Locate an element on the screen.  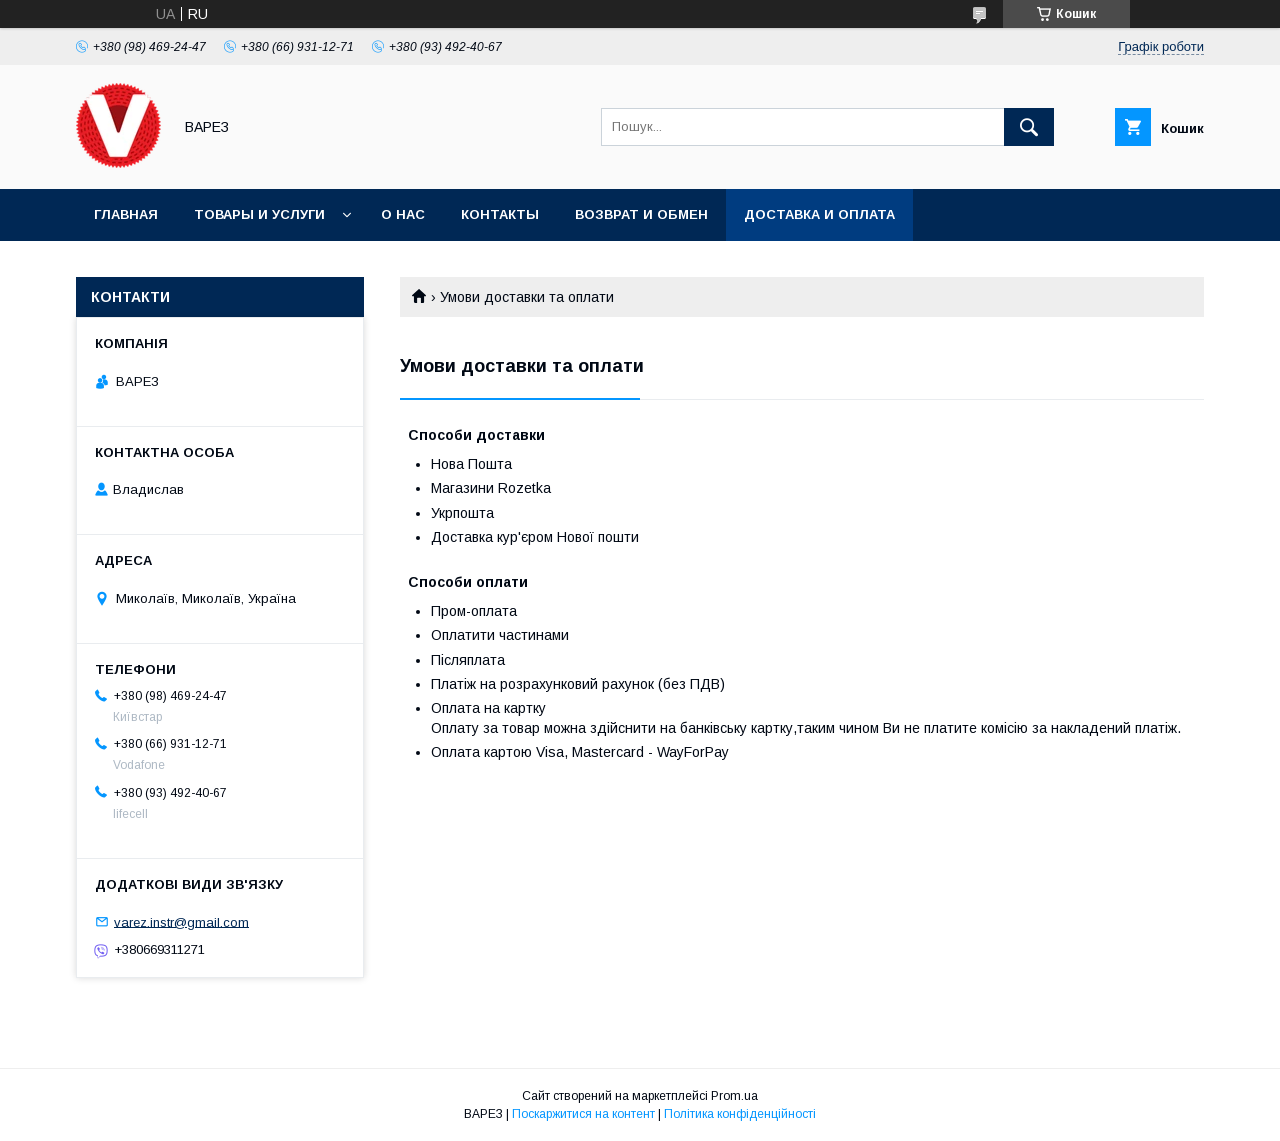
Prom.ua is located at coordinates (734, 1096).